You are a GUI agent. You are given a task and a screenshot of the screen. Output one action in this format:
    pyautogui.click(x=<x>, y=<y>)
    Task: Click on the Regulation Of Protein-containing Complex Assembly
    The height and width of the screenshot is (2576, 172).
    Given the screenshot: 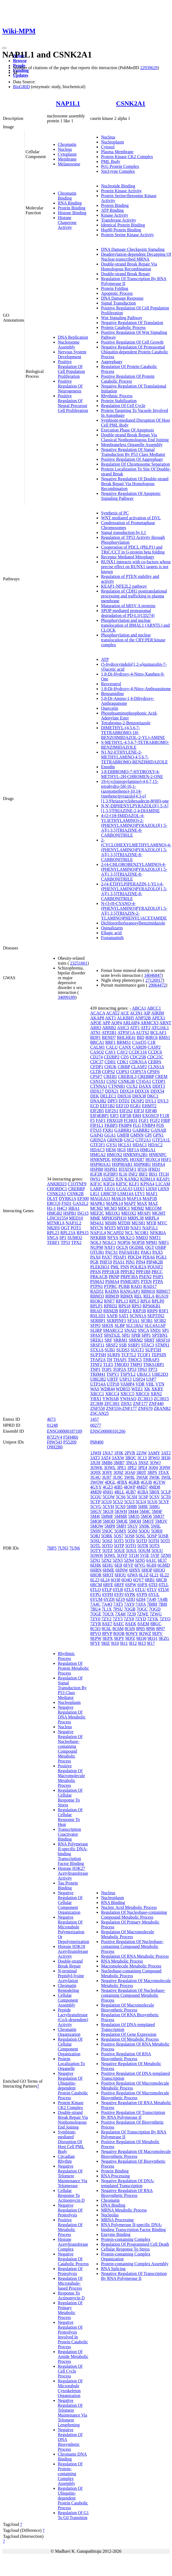 What is the action you would take?
    pyautogui.click(x=70, y=2474)
    